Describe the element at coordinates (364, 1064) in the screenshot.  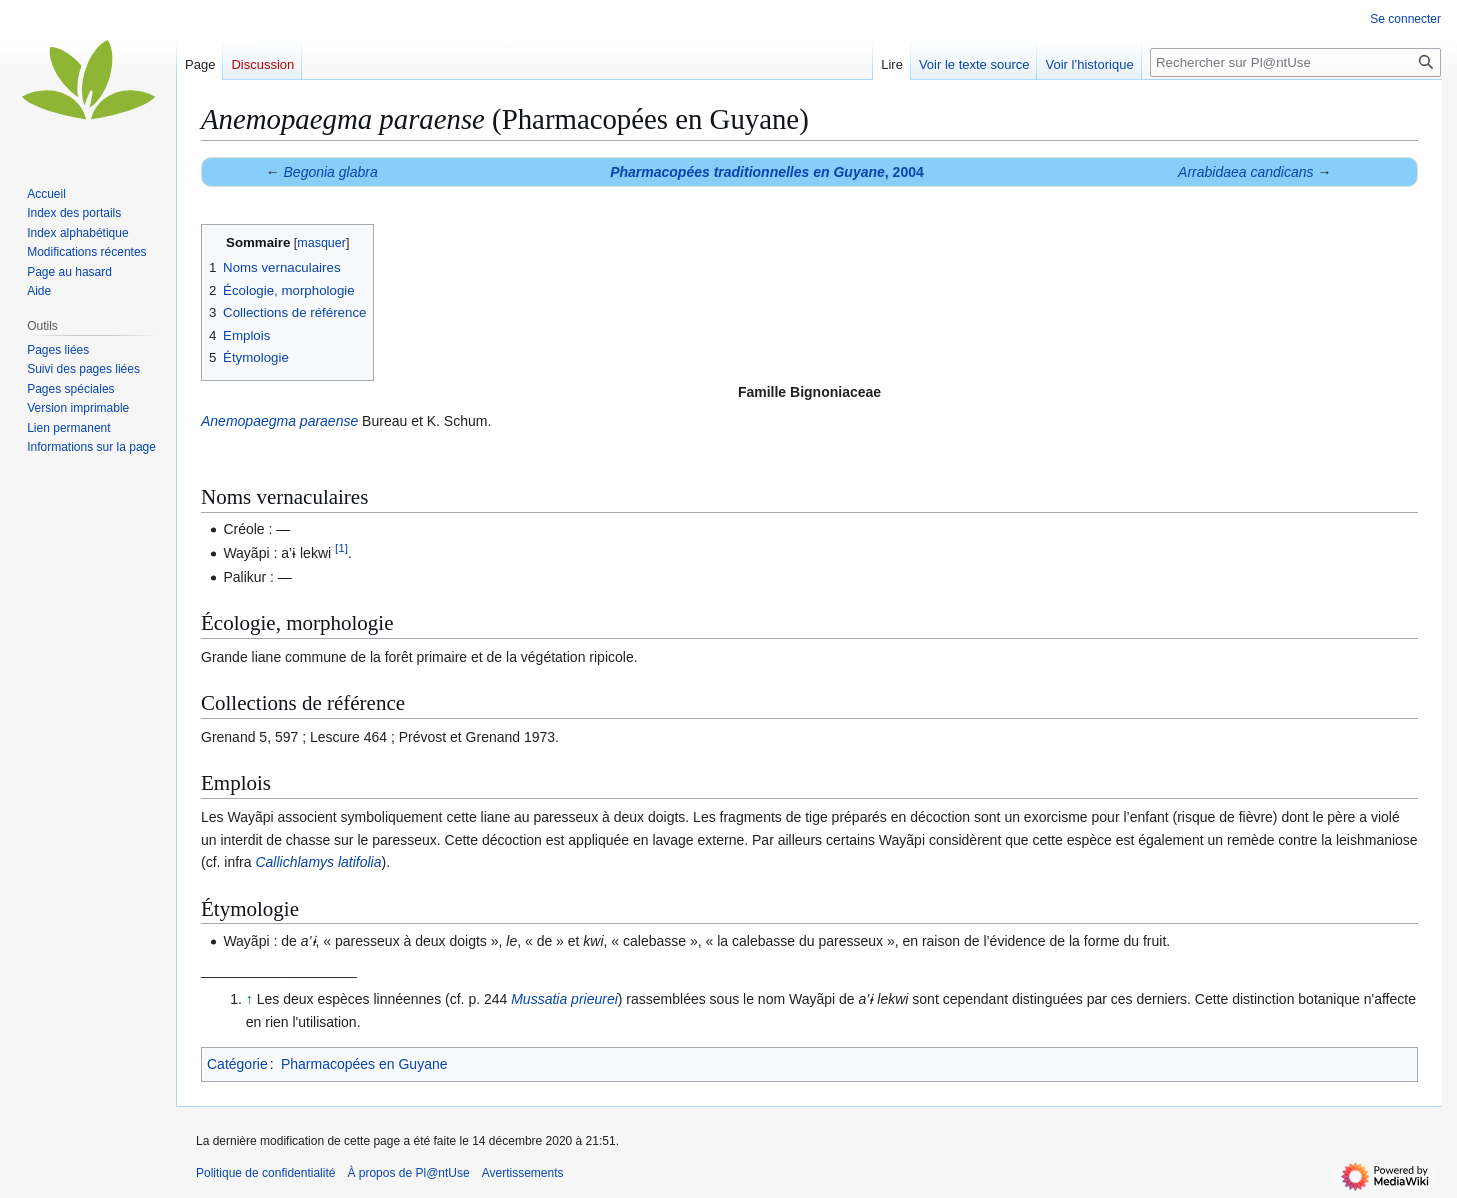
I see `Pharmacopées en Guyane` at that location.